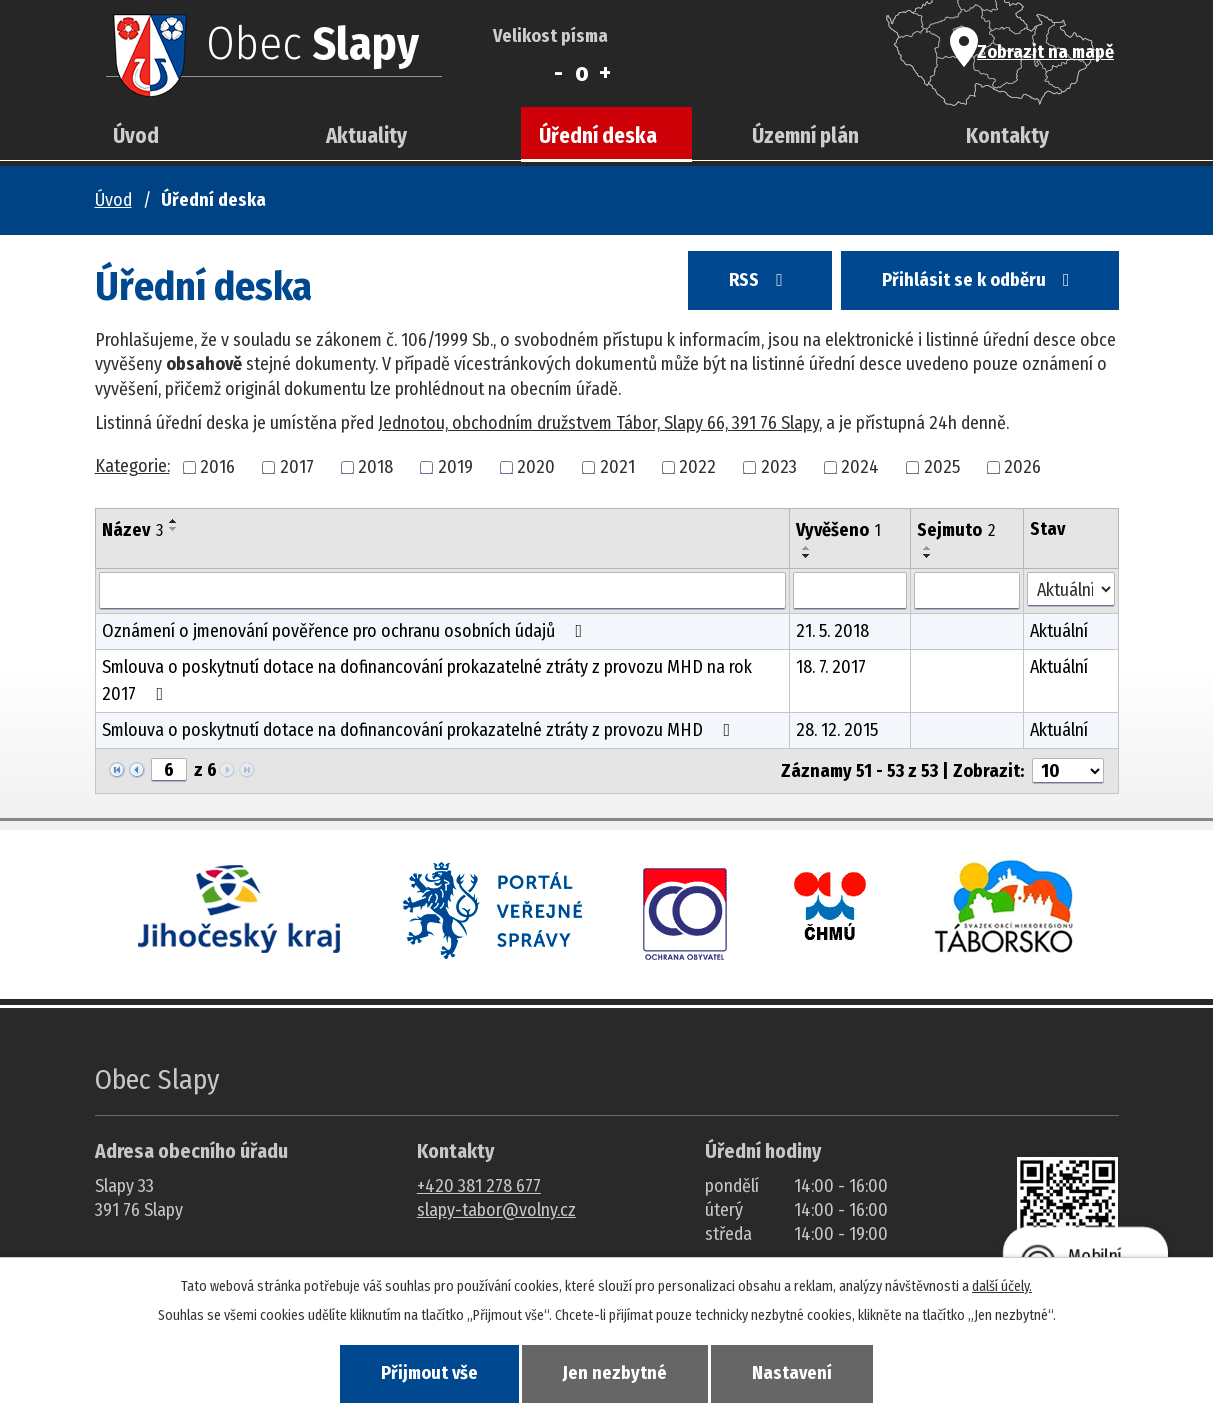 The height and width of the screenshot is (1422, 1213). I want to click on Jen nezbytné, so click(615, 1373).